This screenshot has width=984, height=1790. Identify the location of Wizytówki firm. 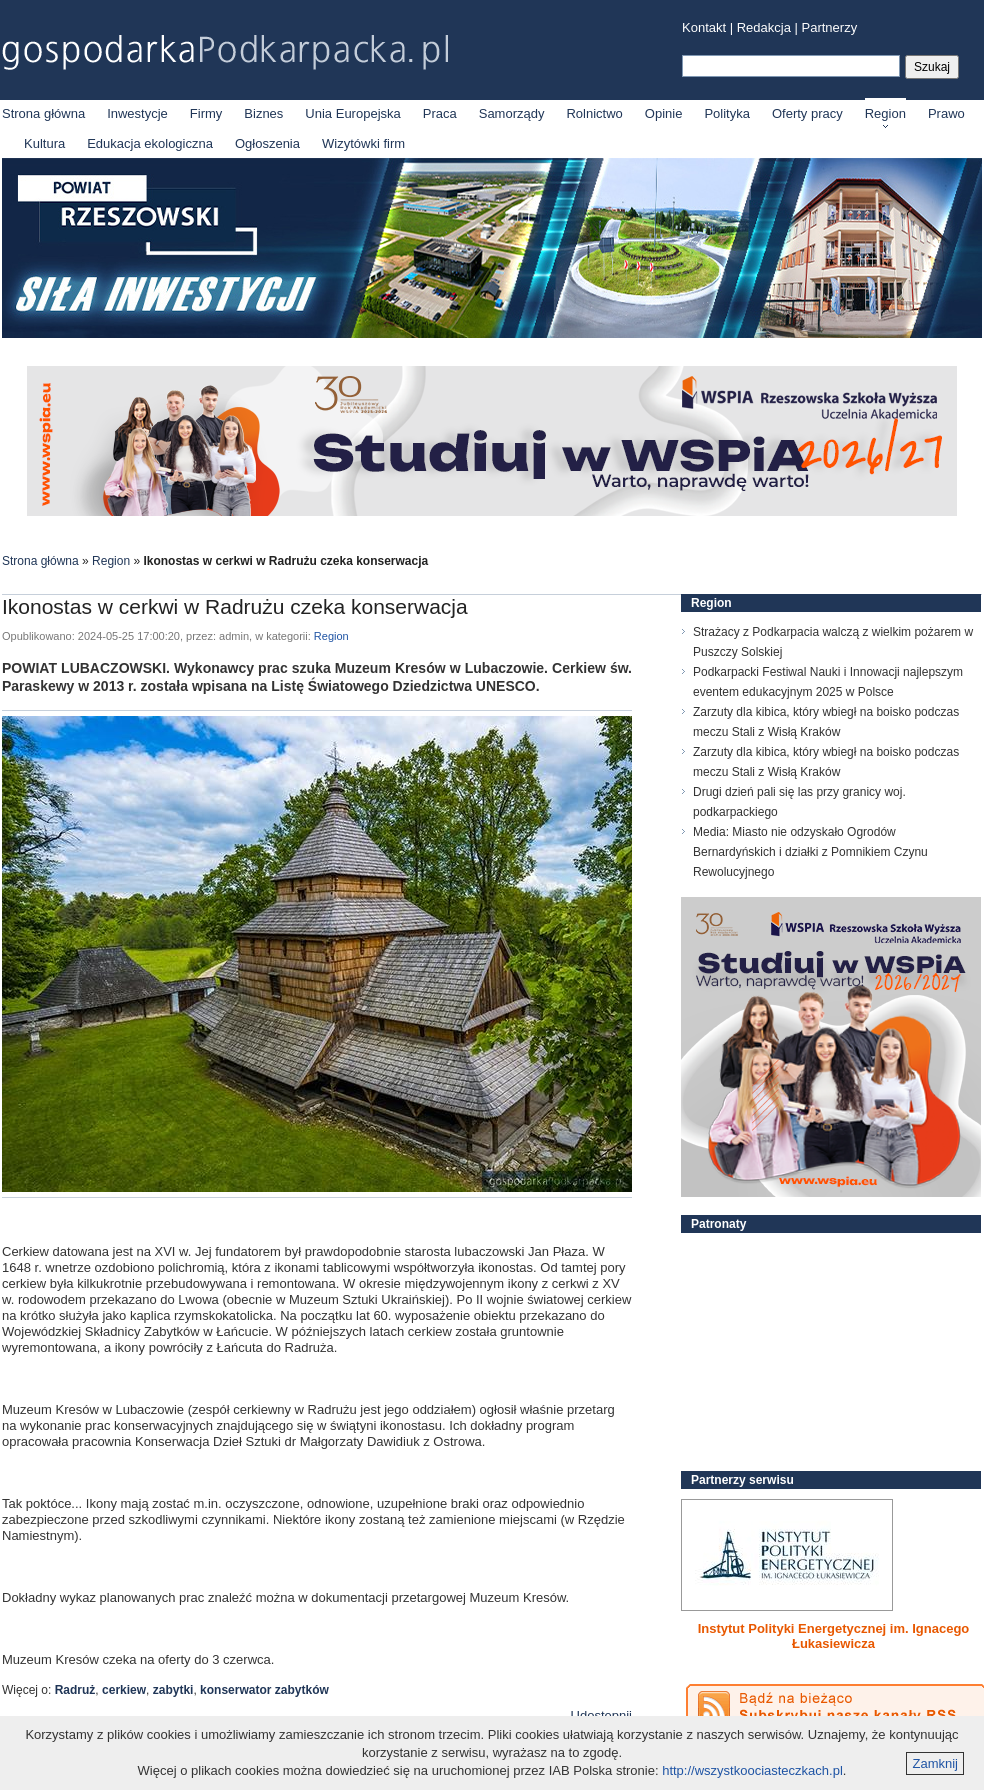
(363, 143).